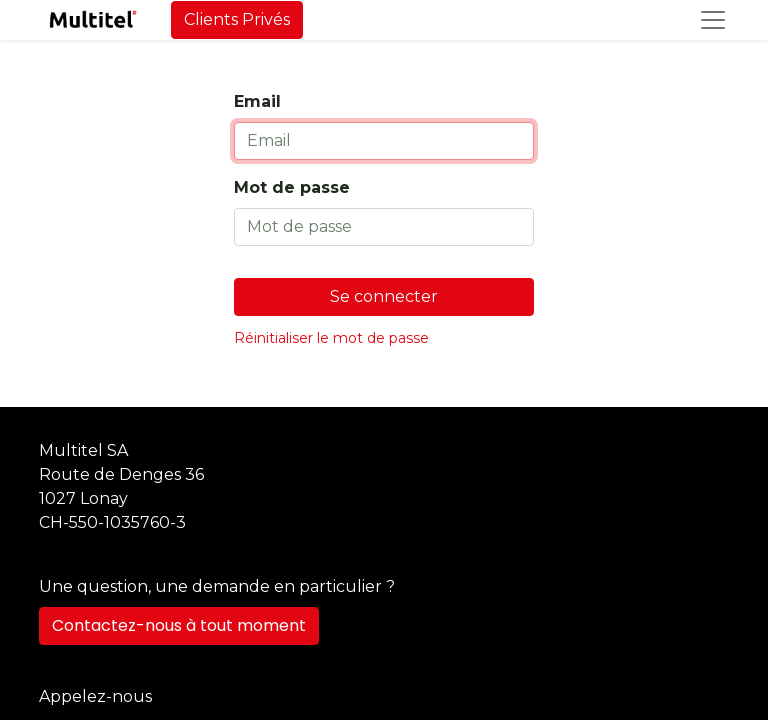 The width and height of the screenshot is (768, 720). I want to click on Email, so click(257, 101).